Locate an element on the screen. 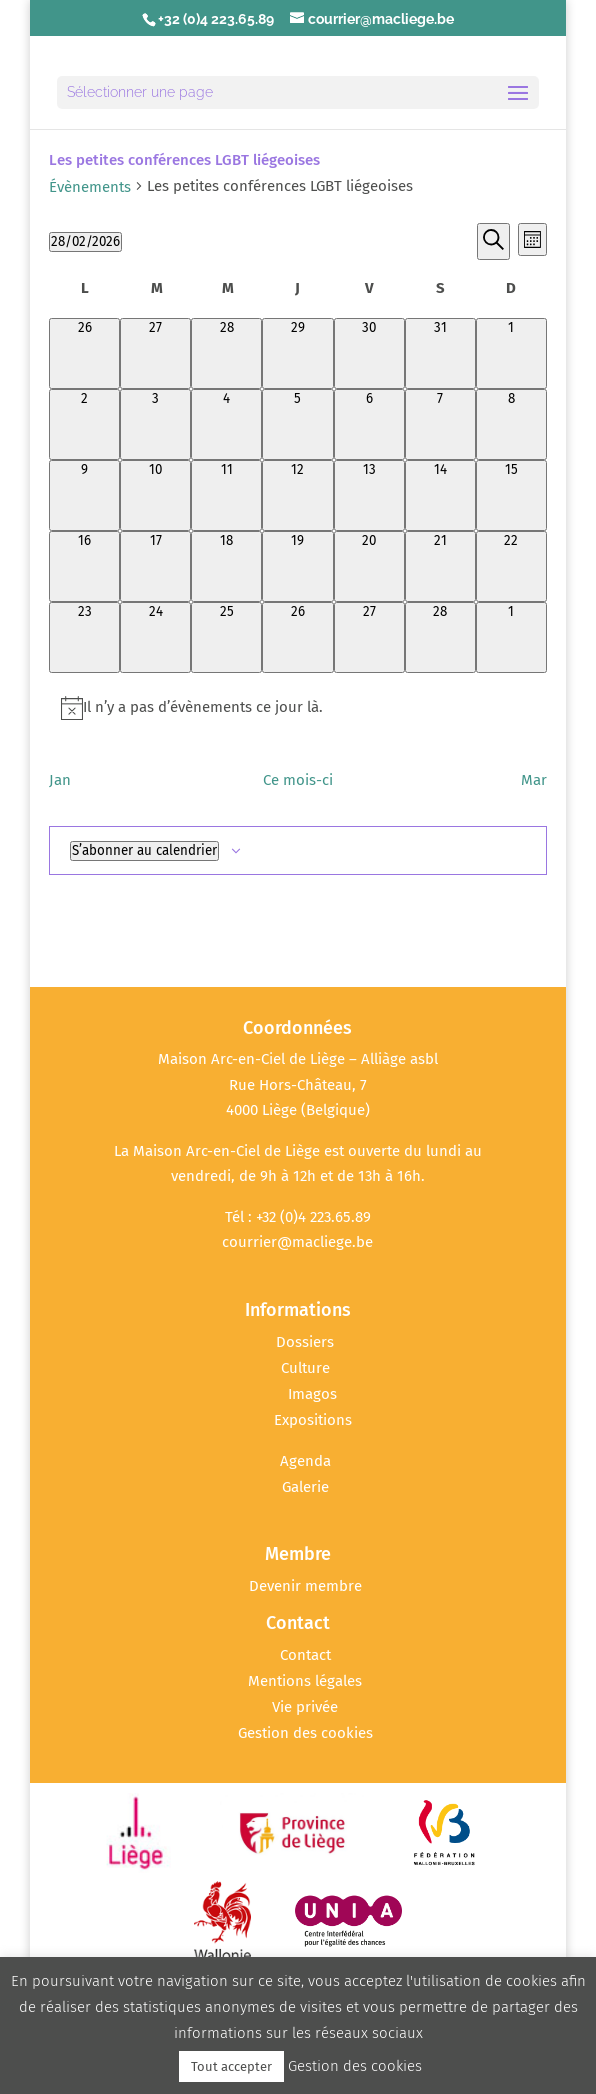  Imagos is located at coordinates (312, 1394).